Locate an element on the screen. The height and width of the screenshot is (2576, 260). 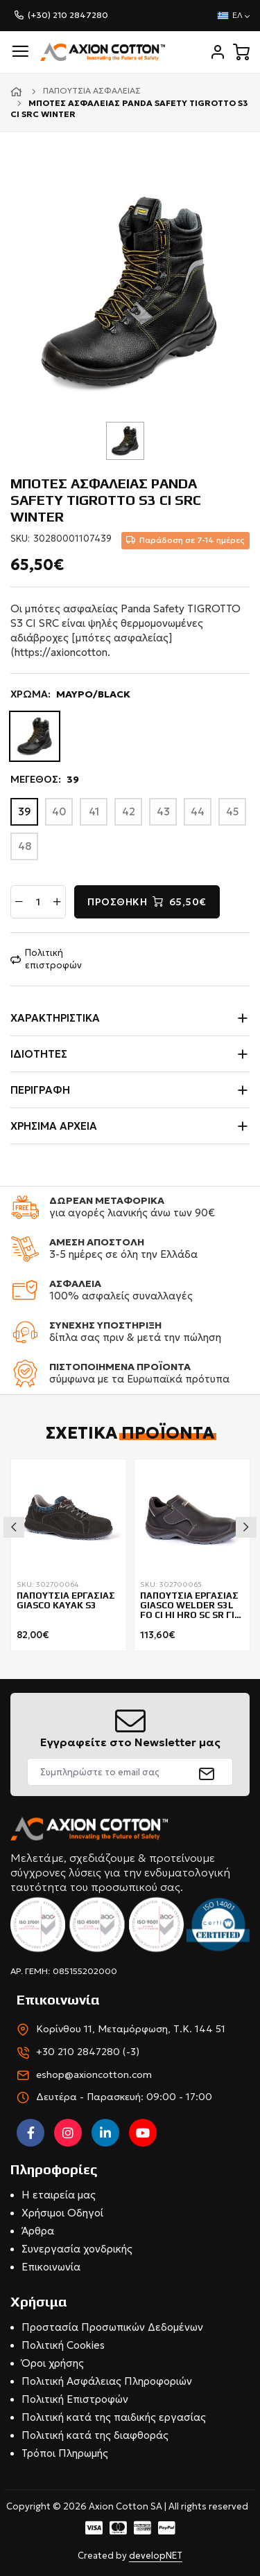
Πολιτική Cookies is located at coordinates (63, 2345).